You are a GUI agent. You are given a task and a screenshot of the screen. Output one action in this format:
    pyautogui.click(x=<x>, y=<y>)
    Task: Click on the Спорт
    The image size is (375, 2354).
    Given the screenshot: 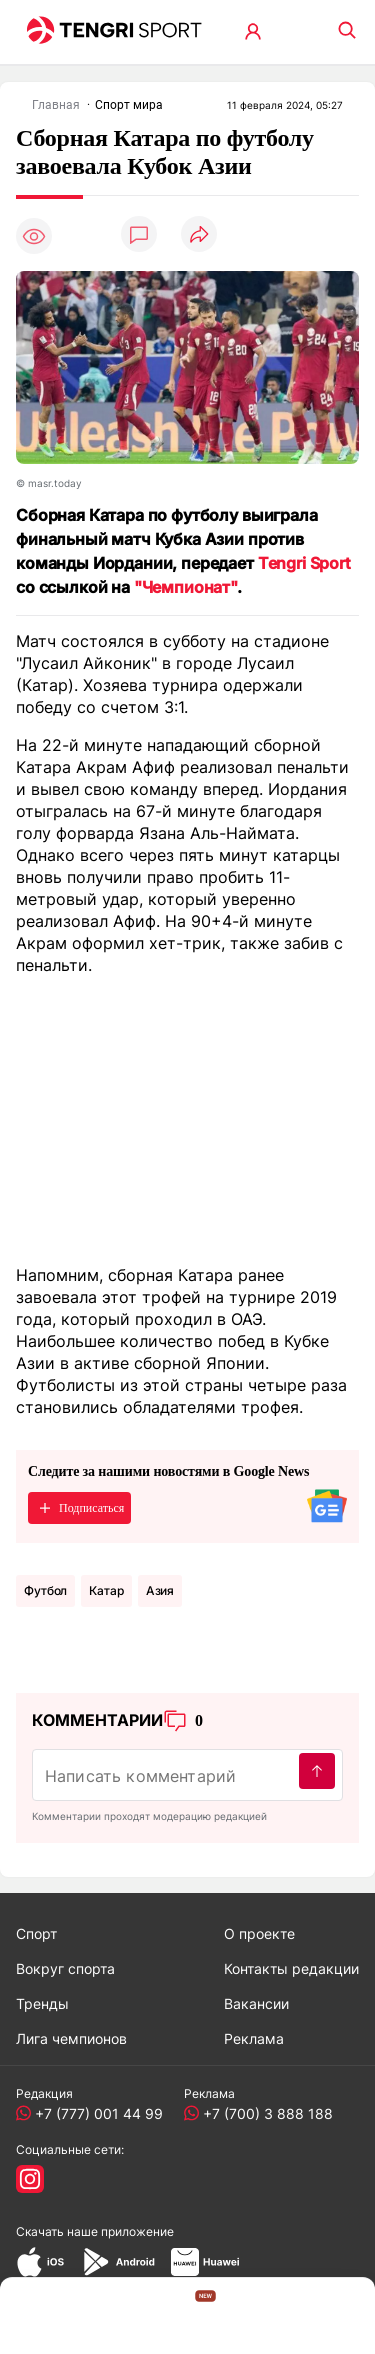 What is the action you would take?
    pyautogui.click(x=36, y=1933)
    